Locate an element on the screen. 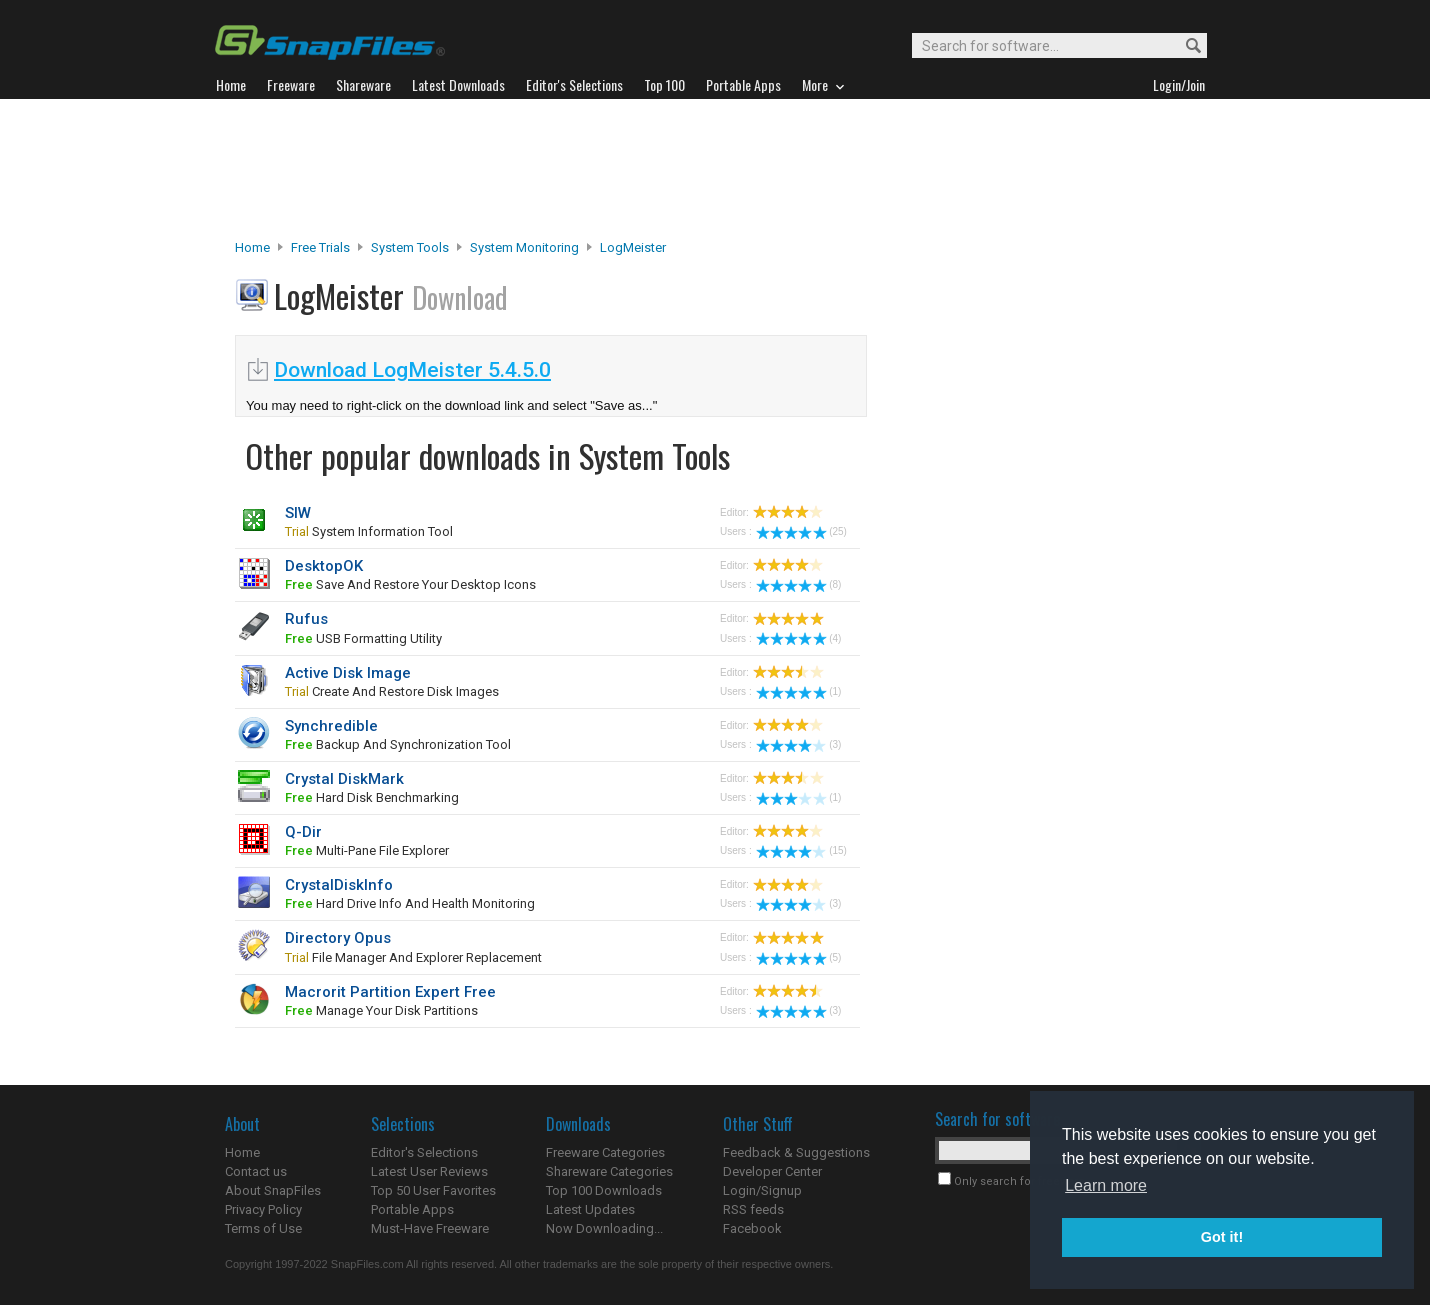 The width and height of the screenshot is (1430, 1305). Terms of Use is located at coordinates (263, 1228).